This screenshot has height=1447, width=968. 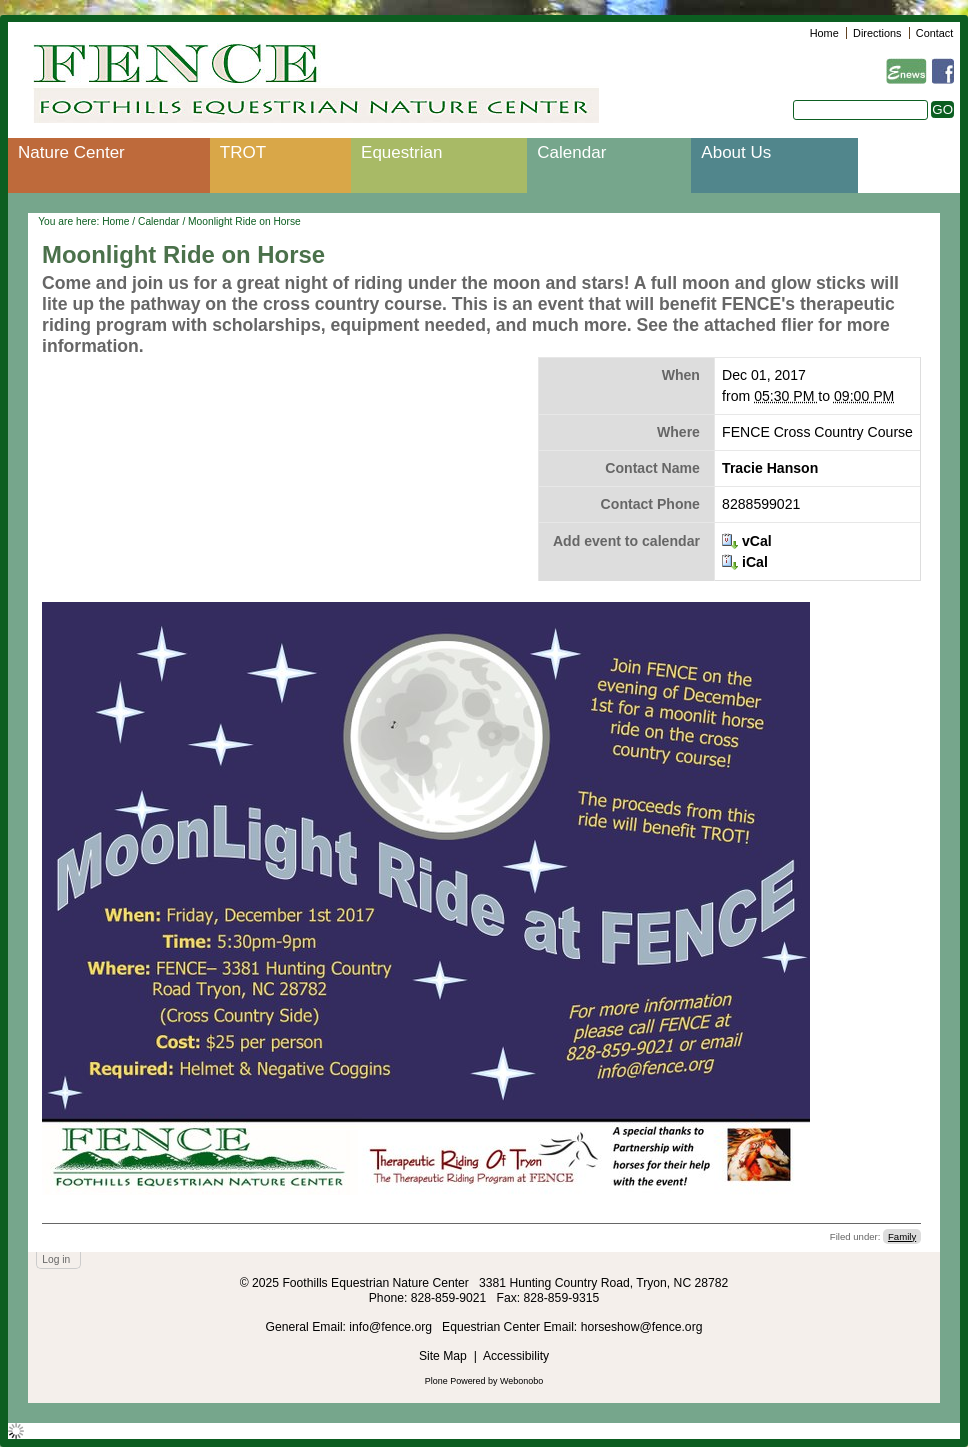 What do you see at coordinates (71, 152) in the screenshot?
I see `Nature Center` at bounding box center [71, 152].